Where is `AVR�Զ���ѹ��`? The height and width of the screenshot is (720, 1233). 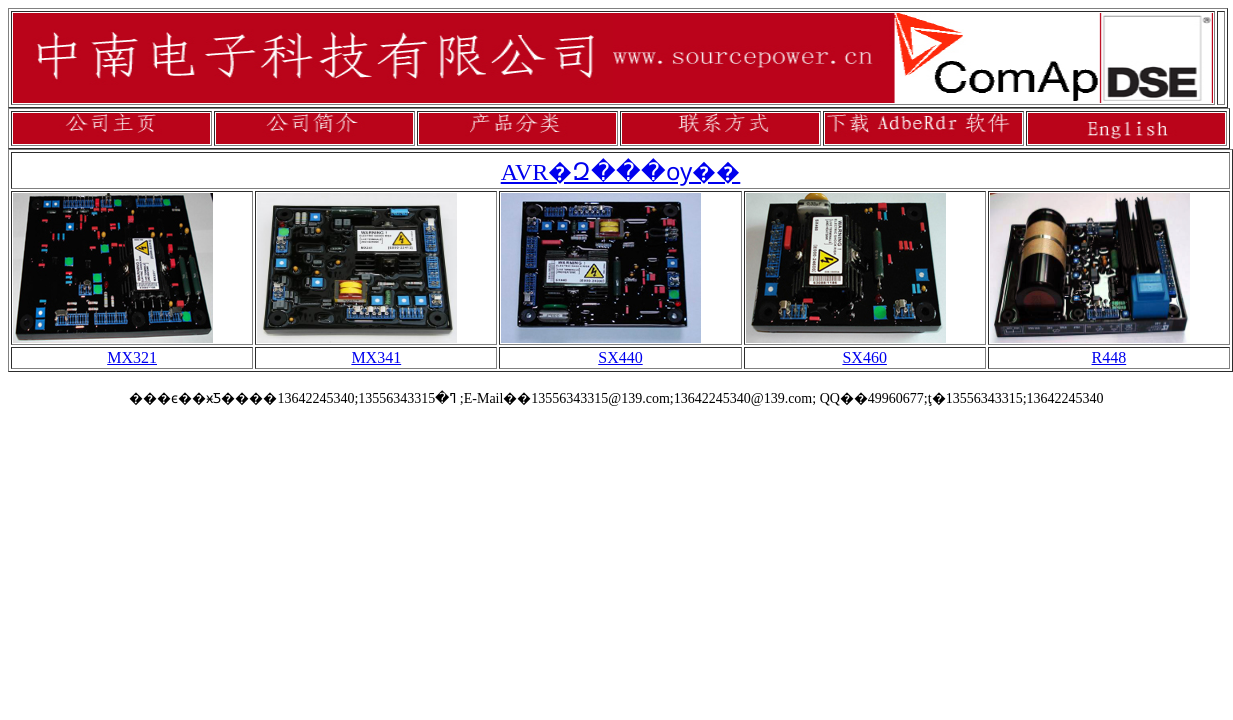
AVR�Զ���ѹ�� is located at coordinates (621, 172).